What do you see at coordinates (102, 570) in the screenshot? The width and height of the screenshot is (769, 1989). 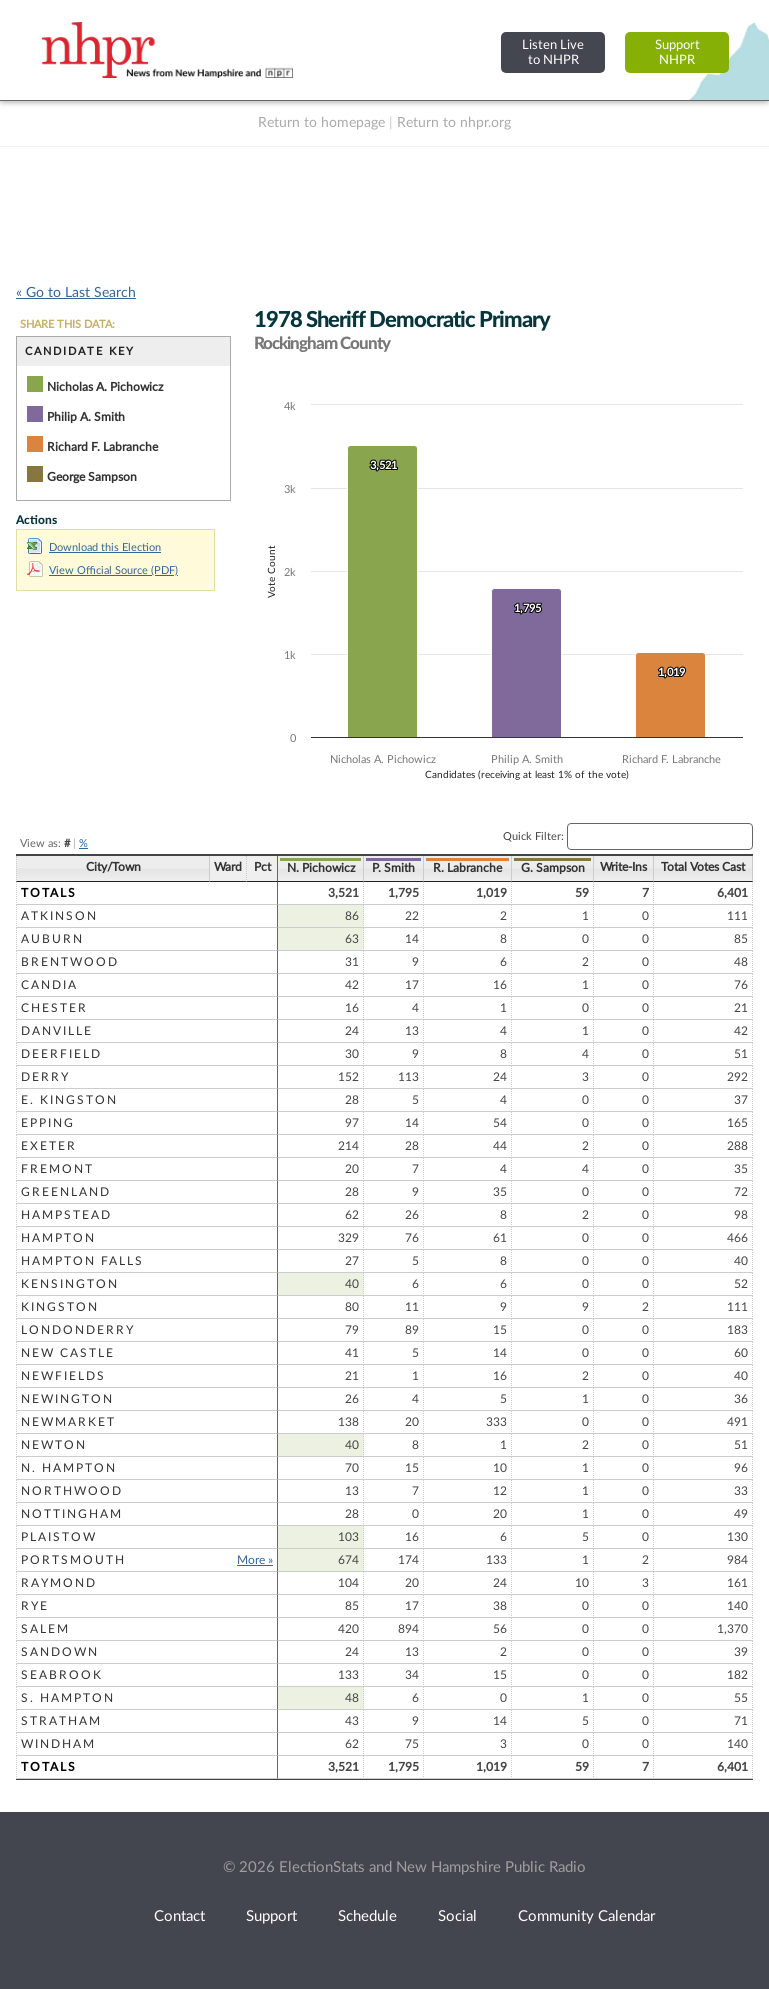 I see `View Official Source (PDF)` at bounding box center [102, 570].